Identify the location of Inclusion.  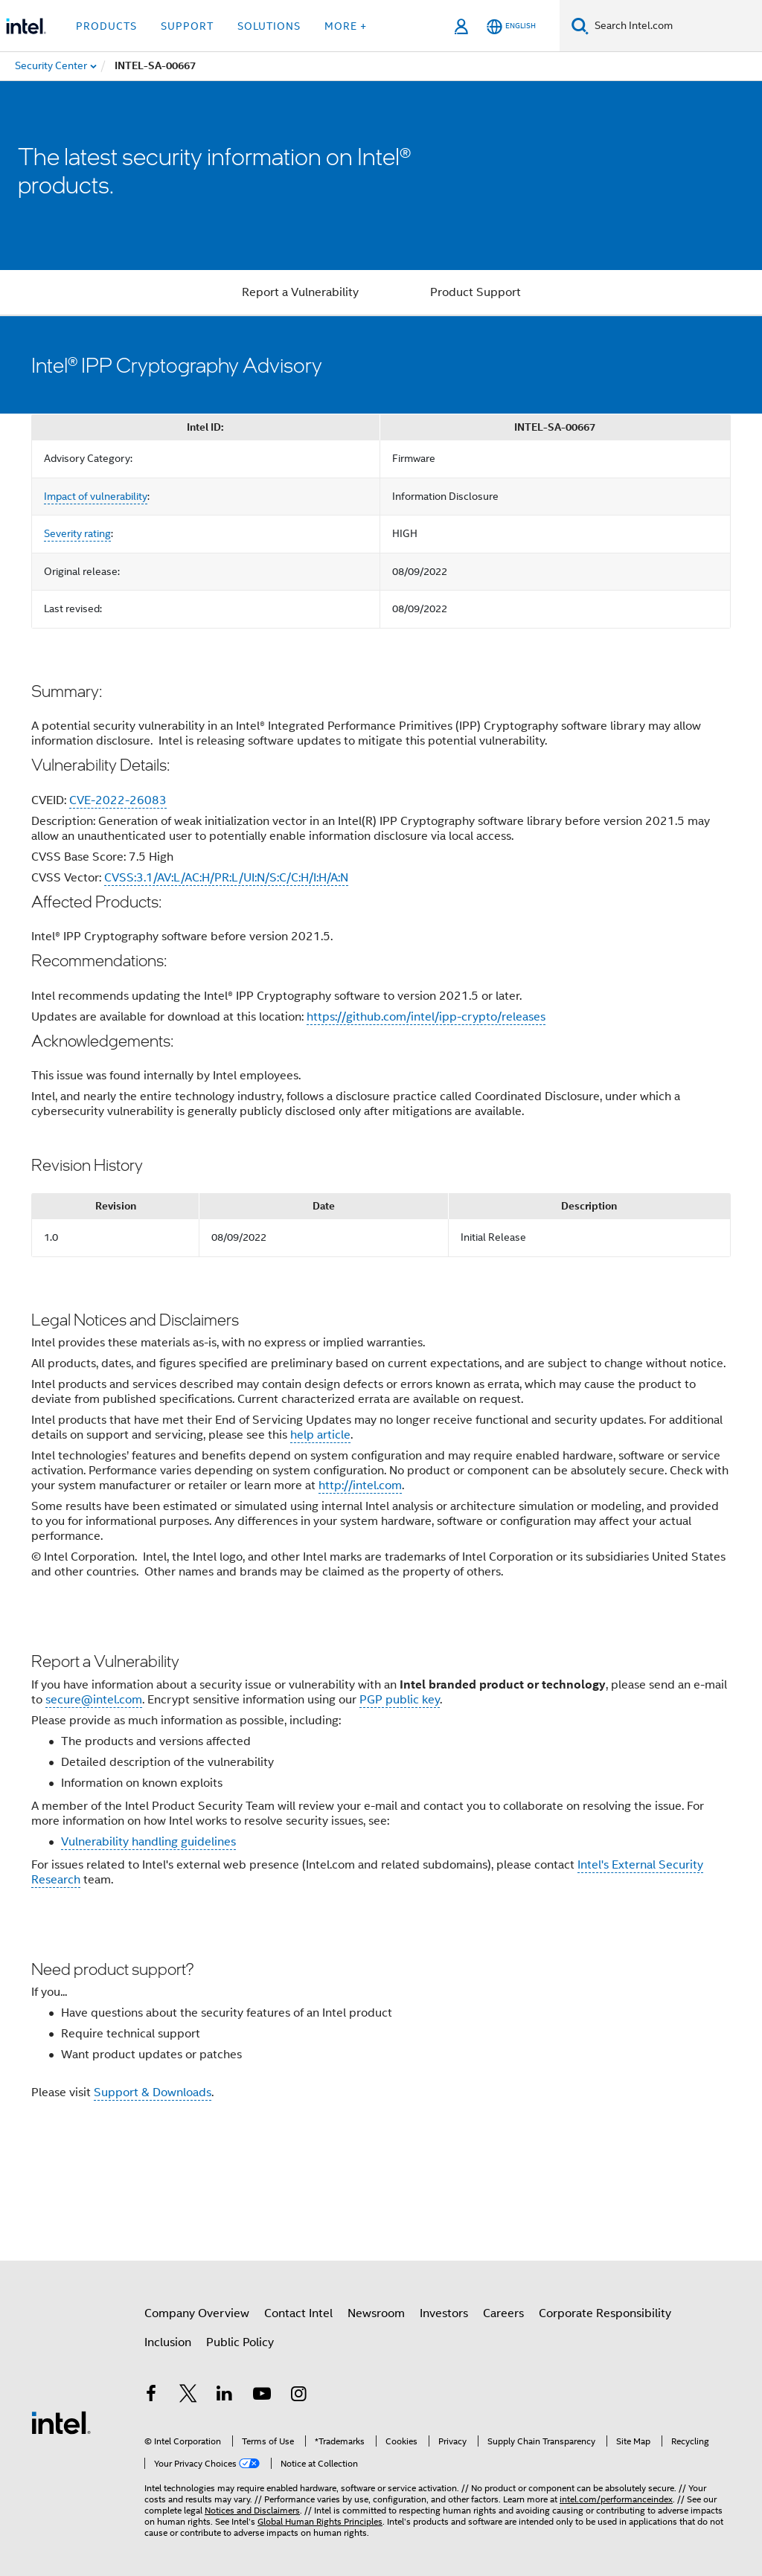
(167, 2342).